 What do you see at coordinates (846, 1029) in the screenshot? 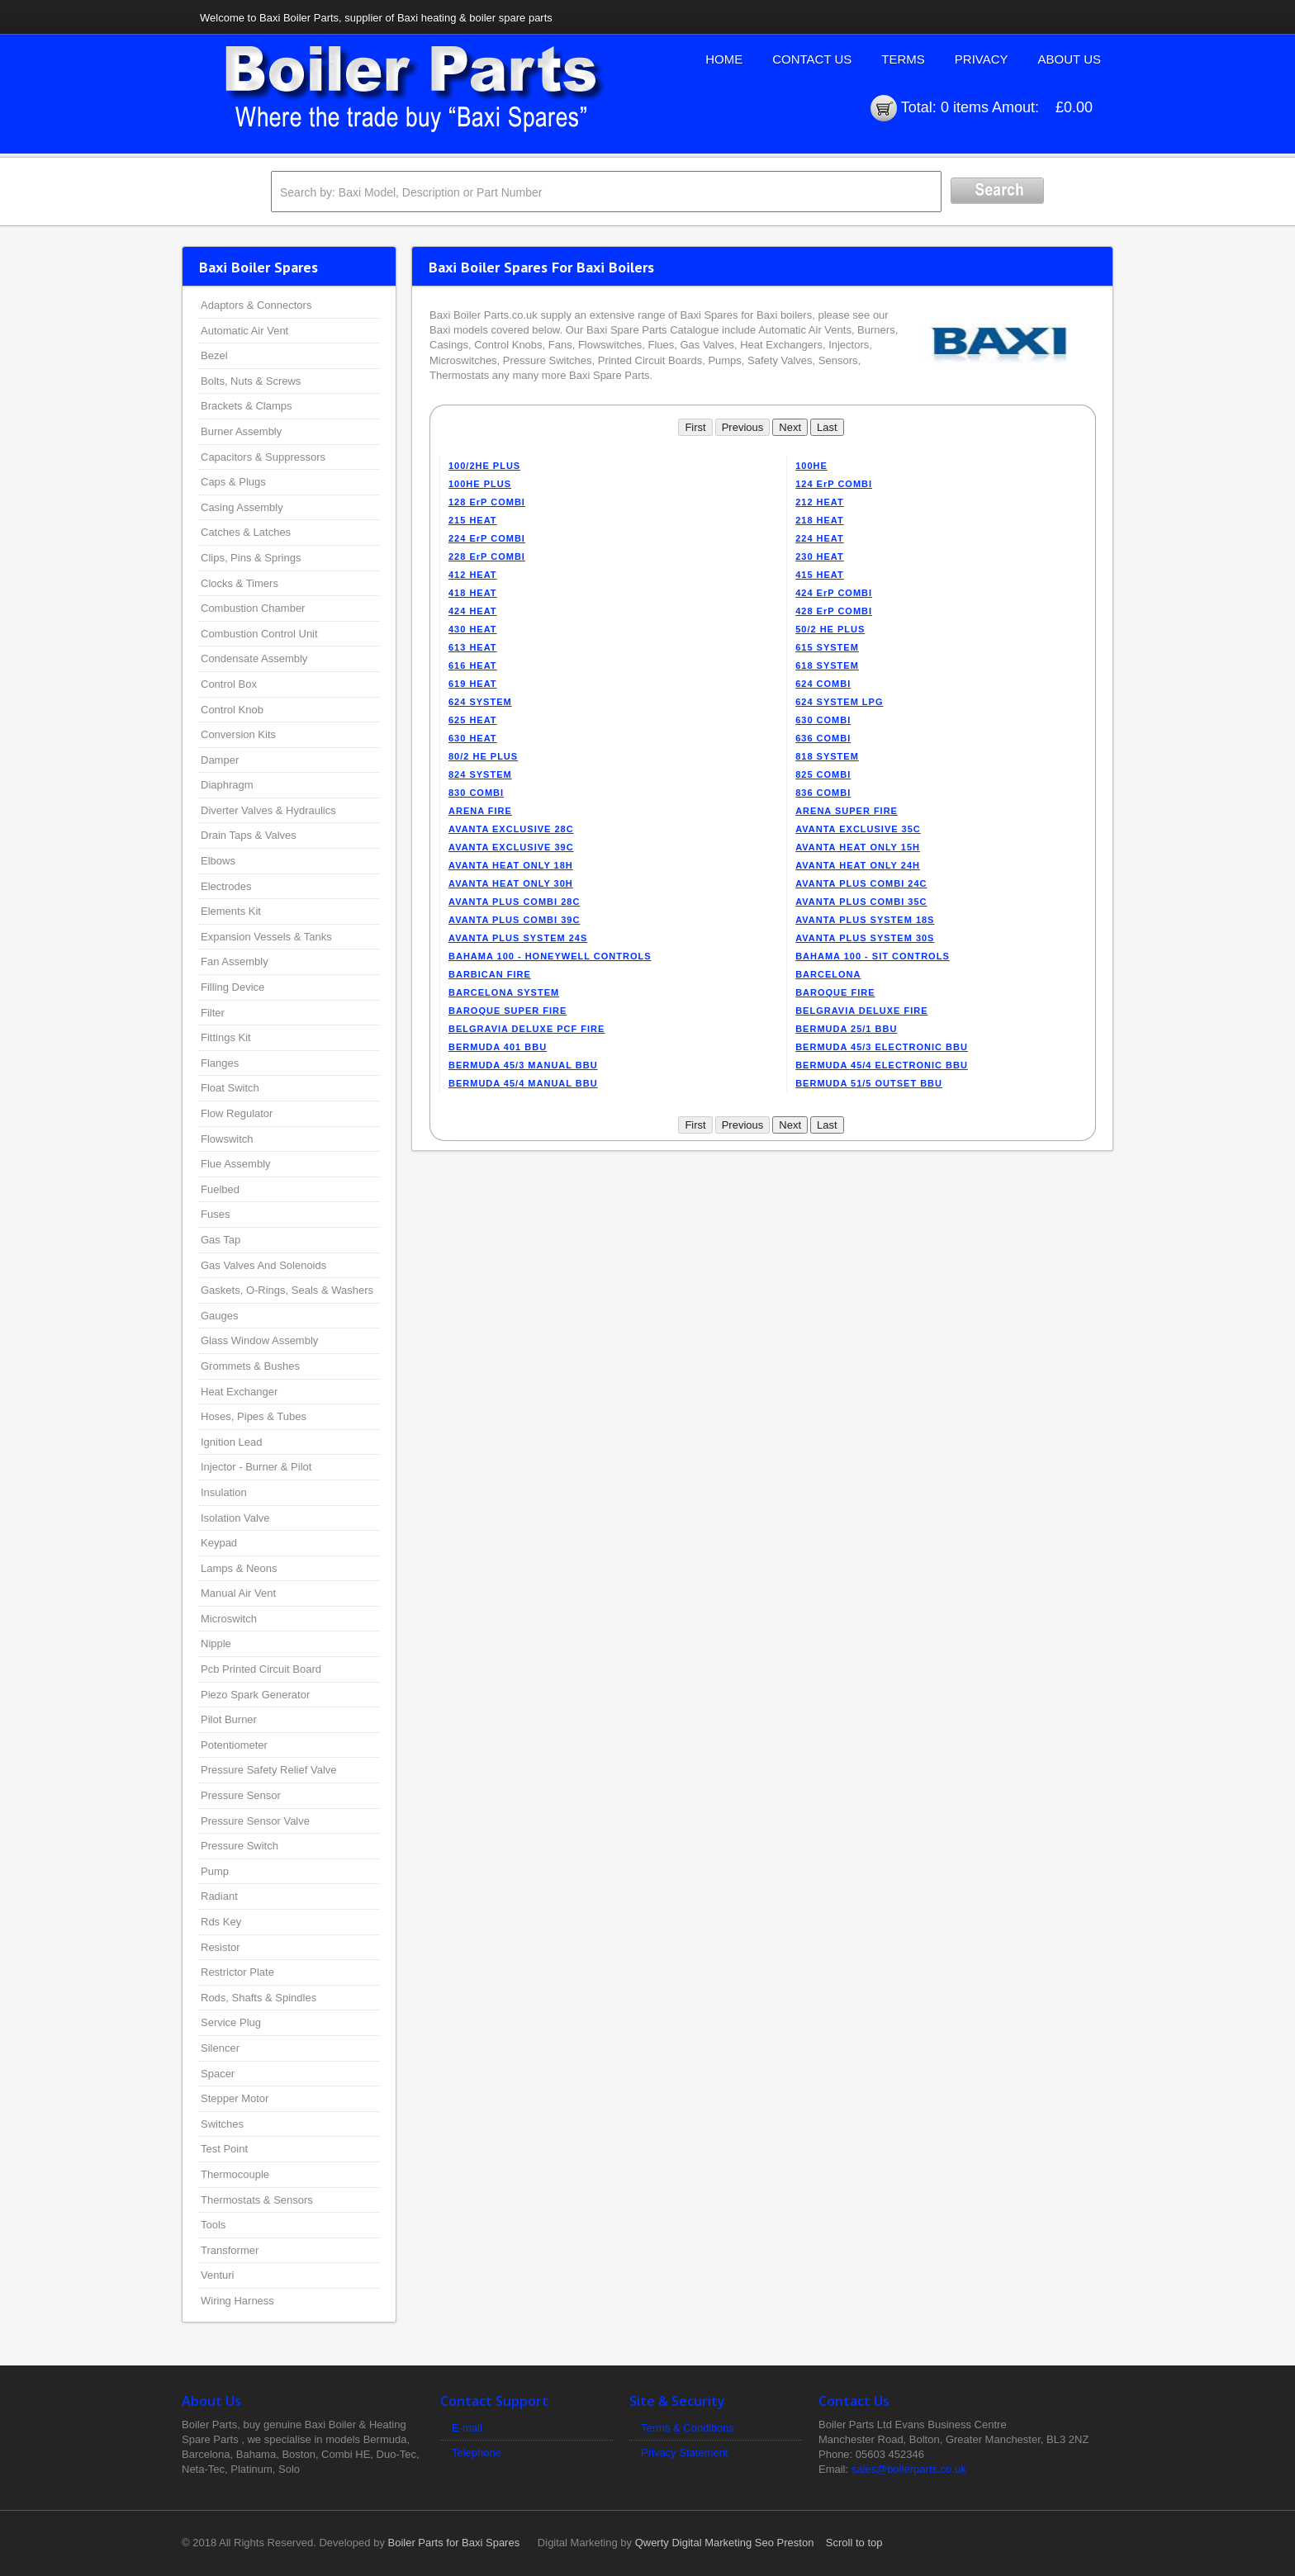
I see `BERMUDA 25/1 BBU` at bounding box center [846, 1029].